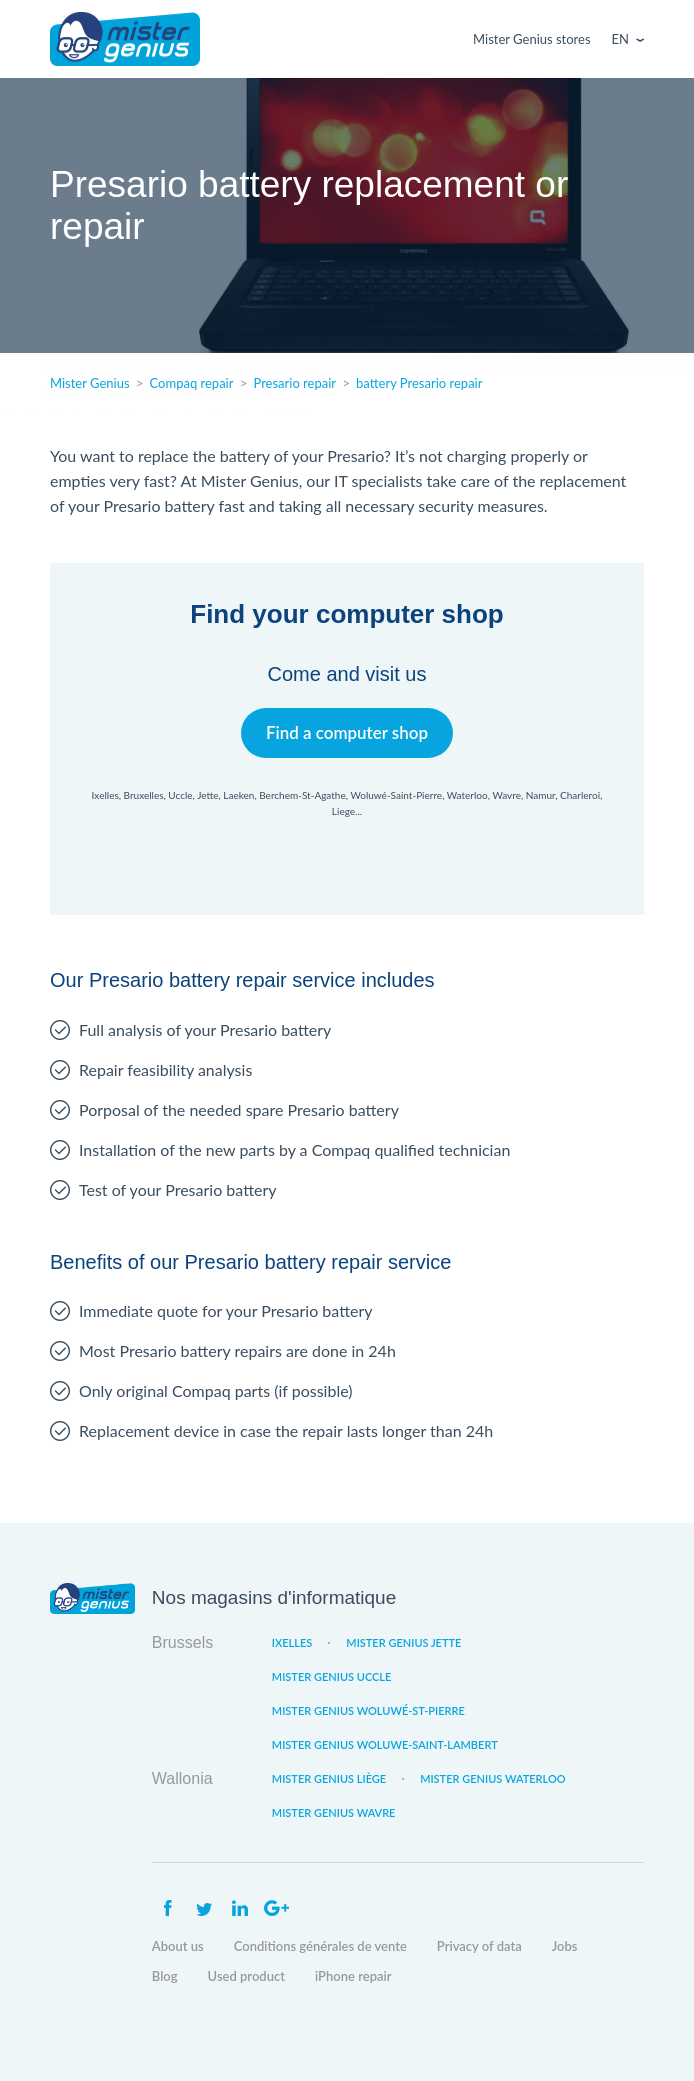 The height and width of the screenshot is (2081, 694). What do you see at coordinates (368, 1710) in the screenshot?
I see `Mister Genius Woluwé-St-Pierre` at bounding box center [368, 1710].